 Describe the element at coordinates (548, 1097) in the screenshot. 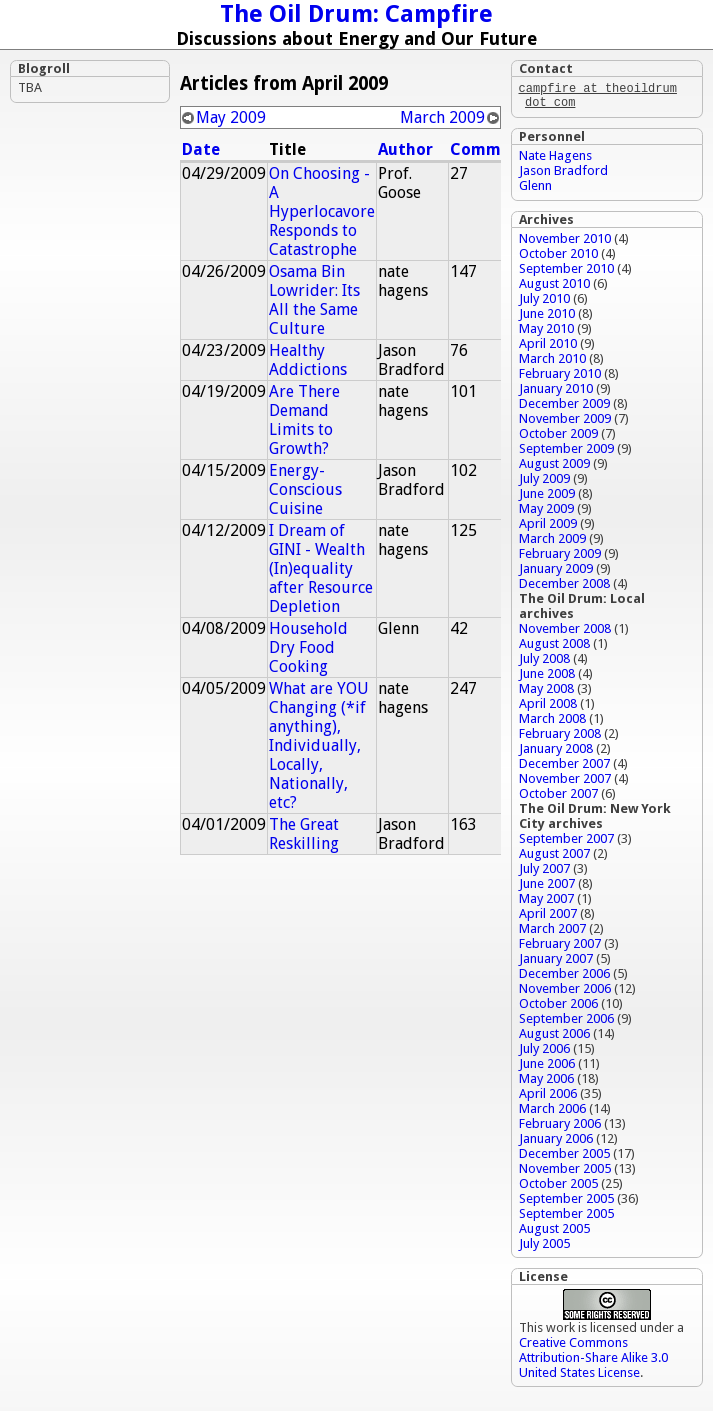

I see `April 2006` at that location.